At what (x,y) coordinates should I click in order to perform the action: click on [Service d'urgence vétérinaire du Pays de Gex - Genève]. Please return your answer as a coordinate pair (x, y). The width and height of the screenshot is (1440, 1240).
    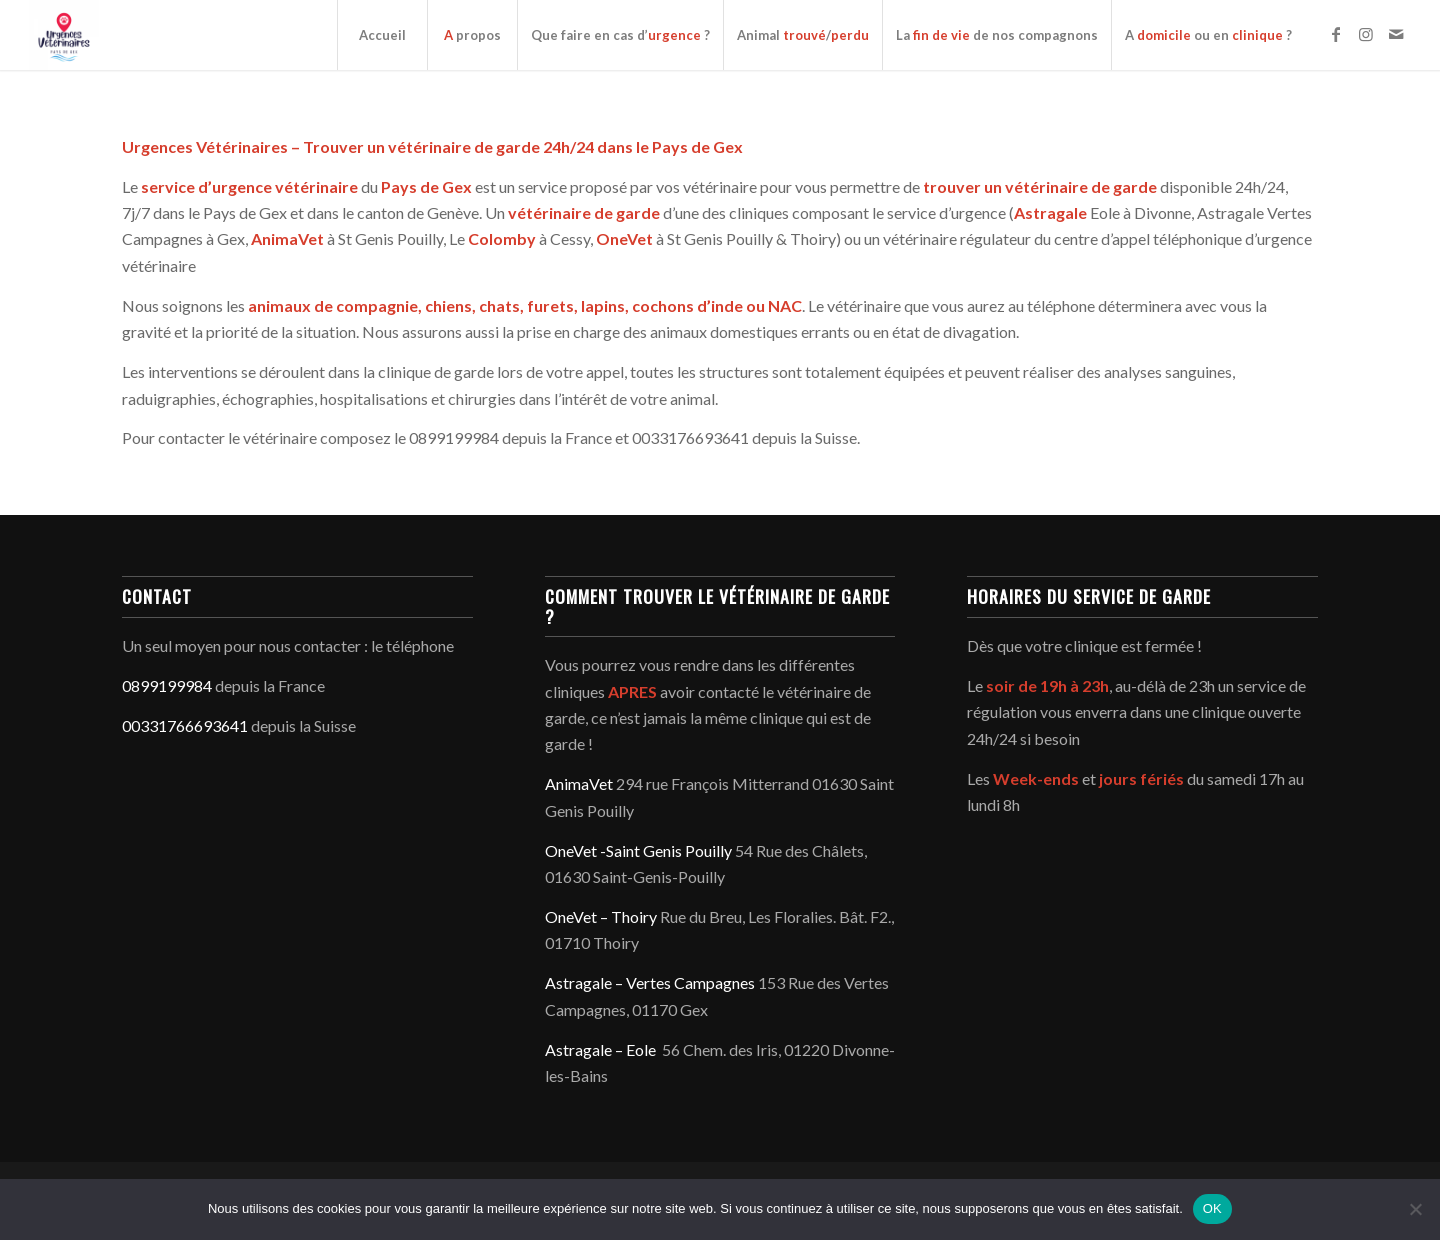
    Looking at the image, I should click on (64, 35).